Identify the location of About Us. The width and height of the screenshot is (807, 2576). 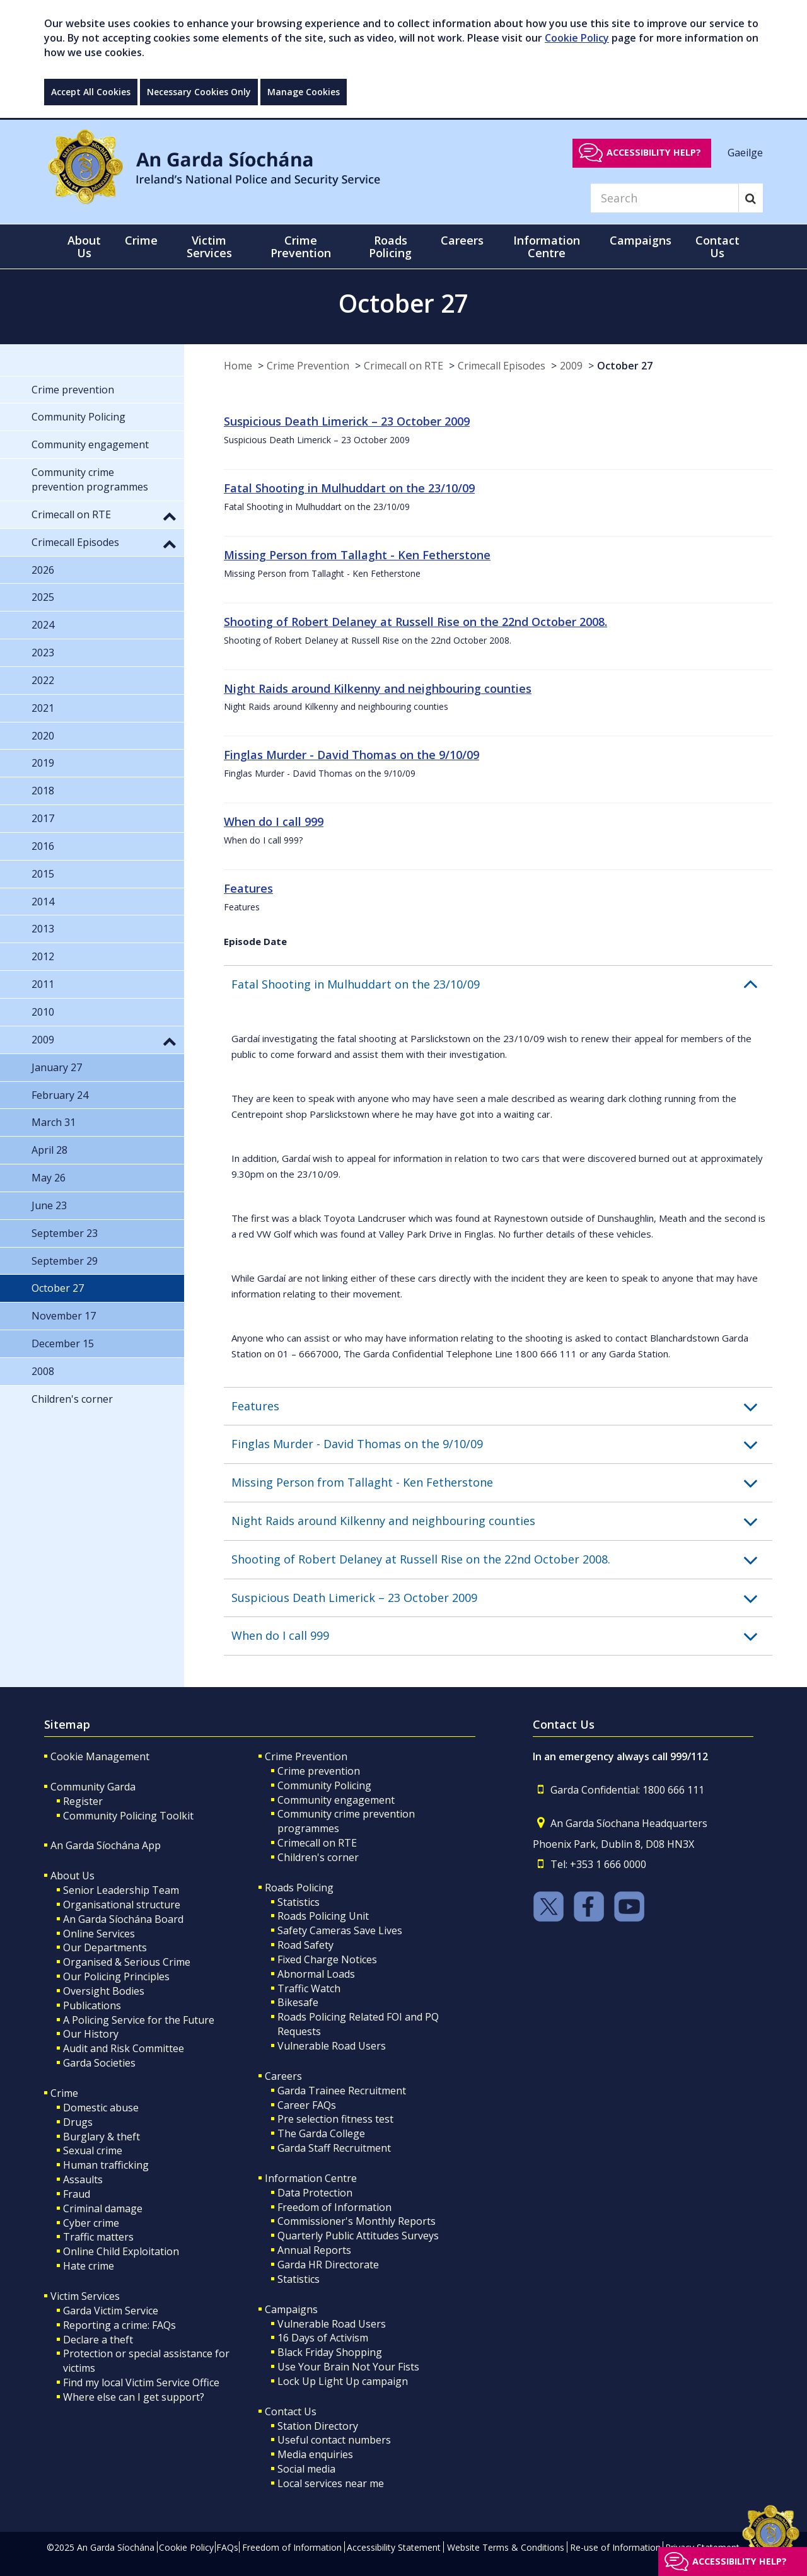
(72, 1876).